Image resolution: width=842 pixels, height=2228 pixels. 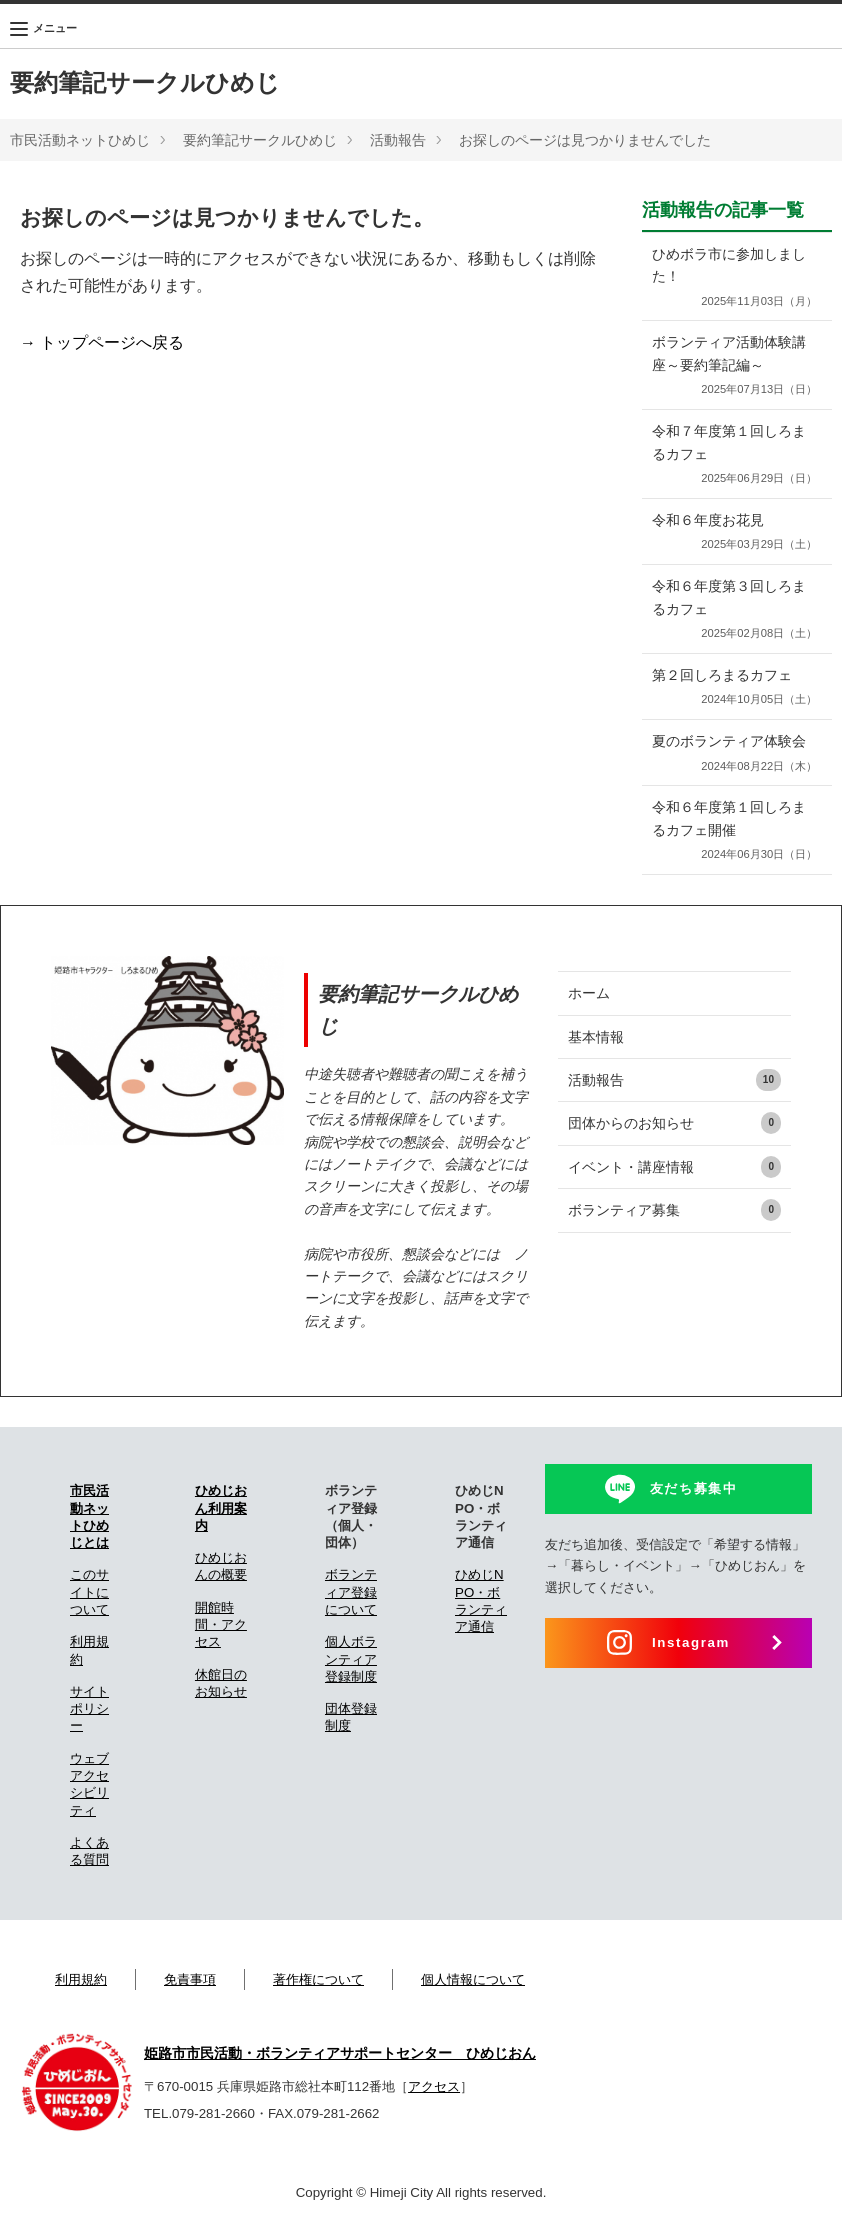 I want to click on 団体からのお知らせ, so click(x=674, y=1123).